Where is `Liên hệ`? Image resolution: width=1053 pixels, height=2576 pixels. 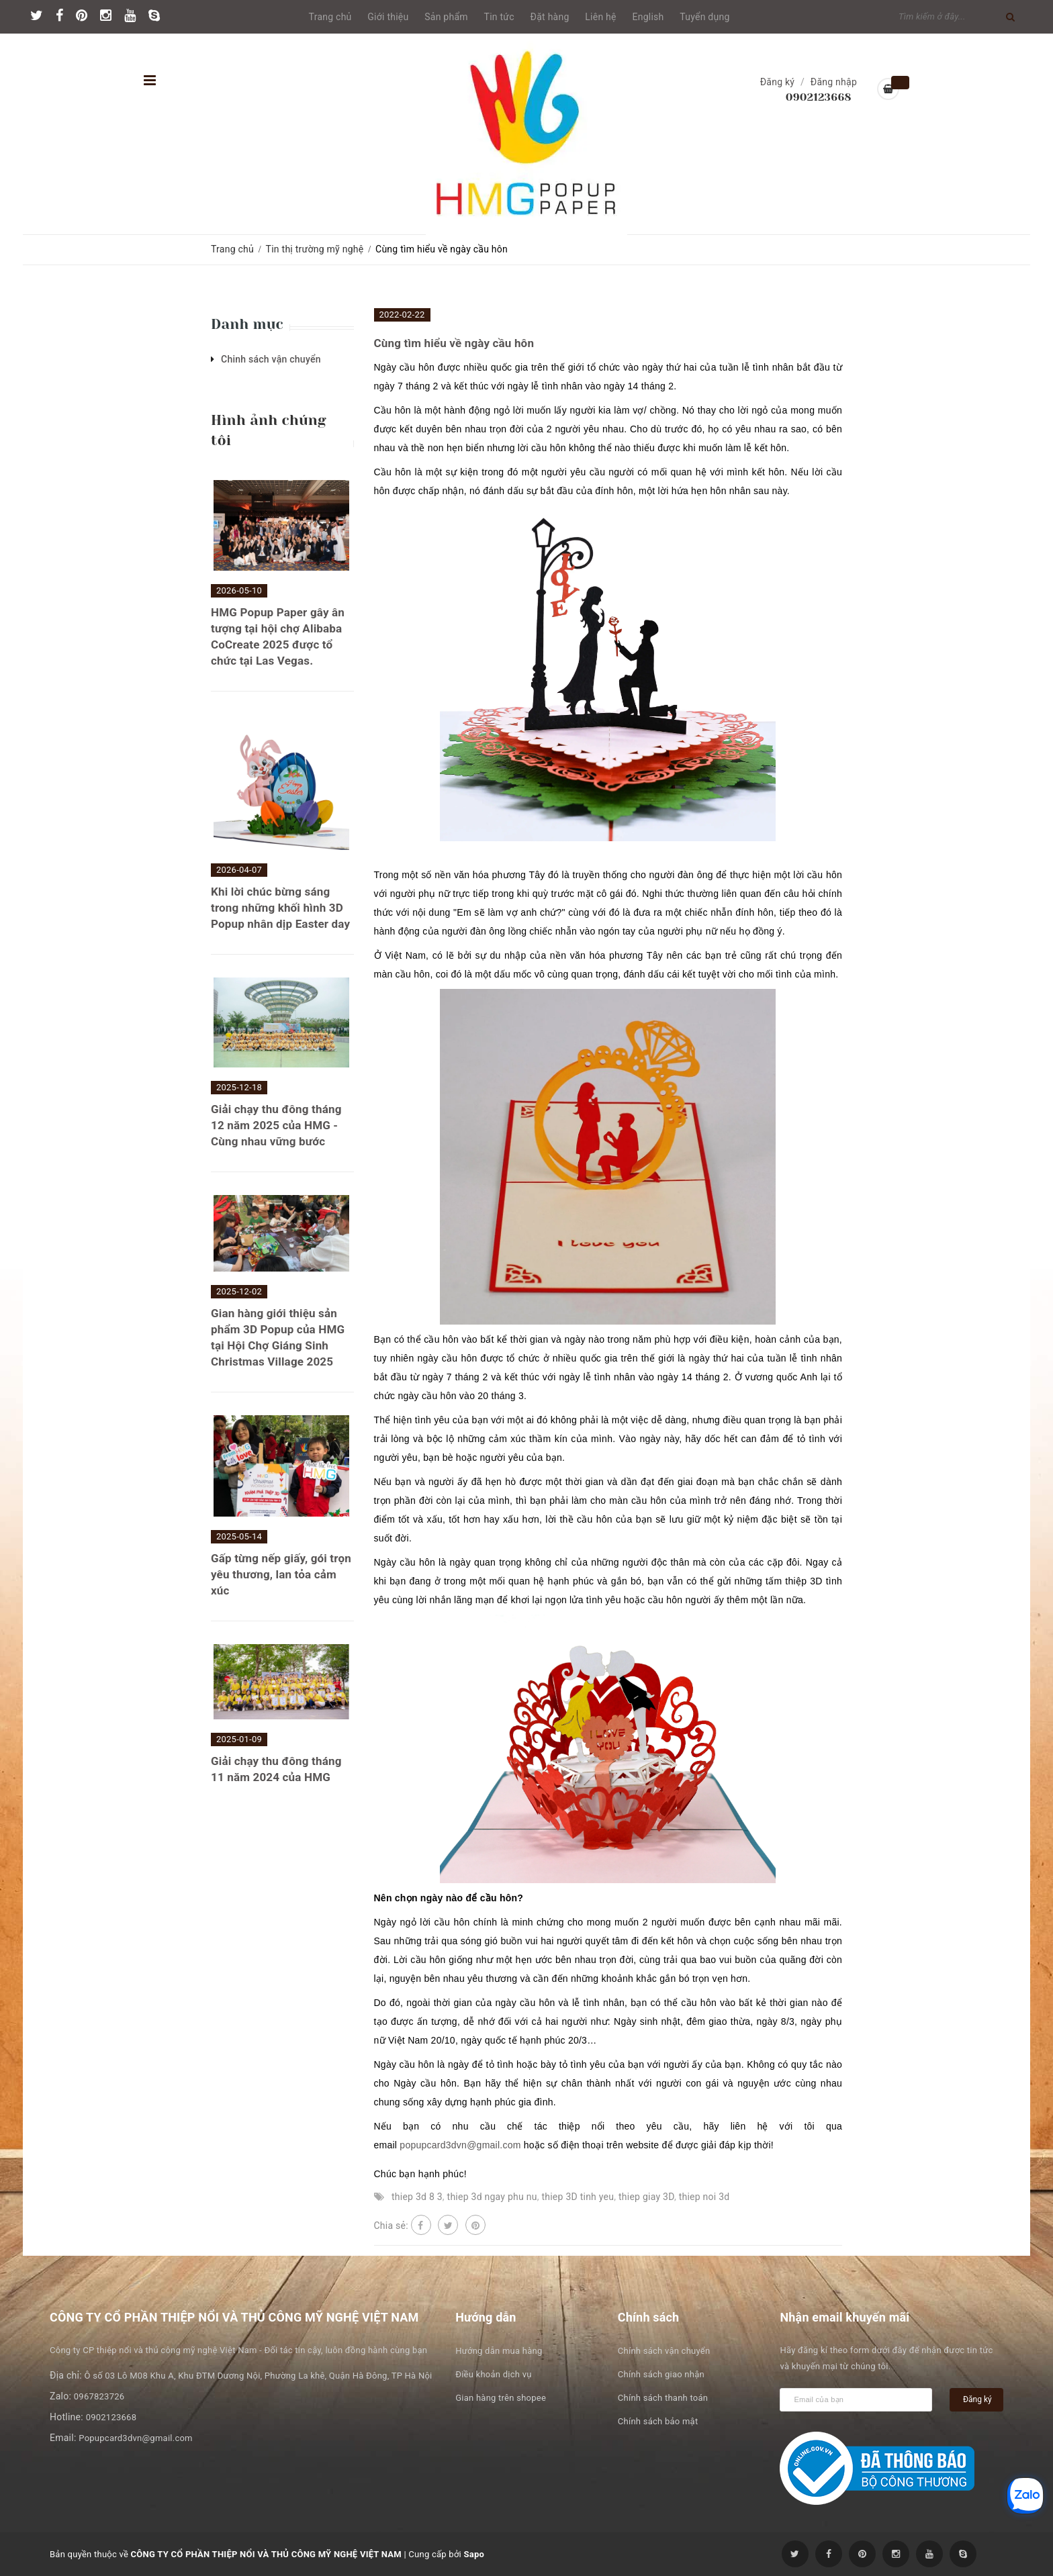
Liên hệ is located at coordinates (600, 16).